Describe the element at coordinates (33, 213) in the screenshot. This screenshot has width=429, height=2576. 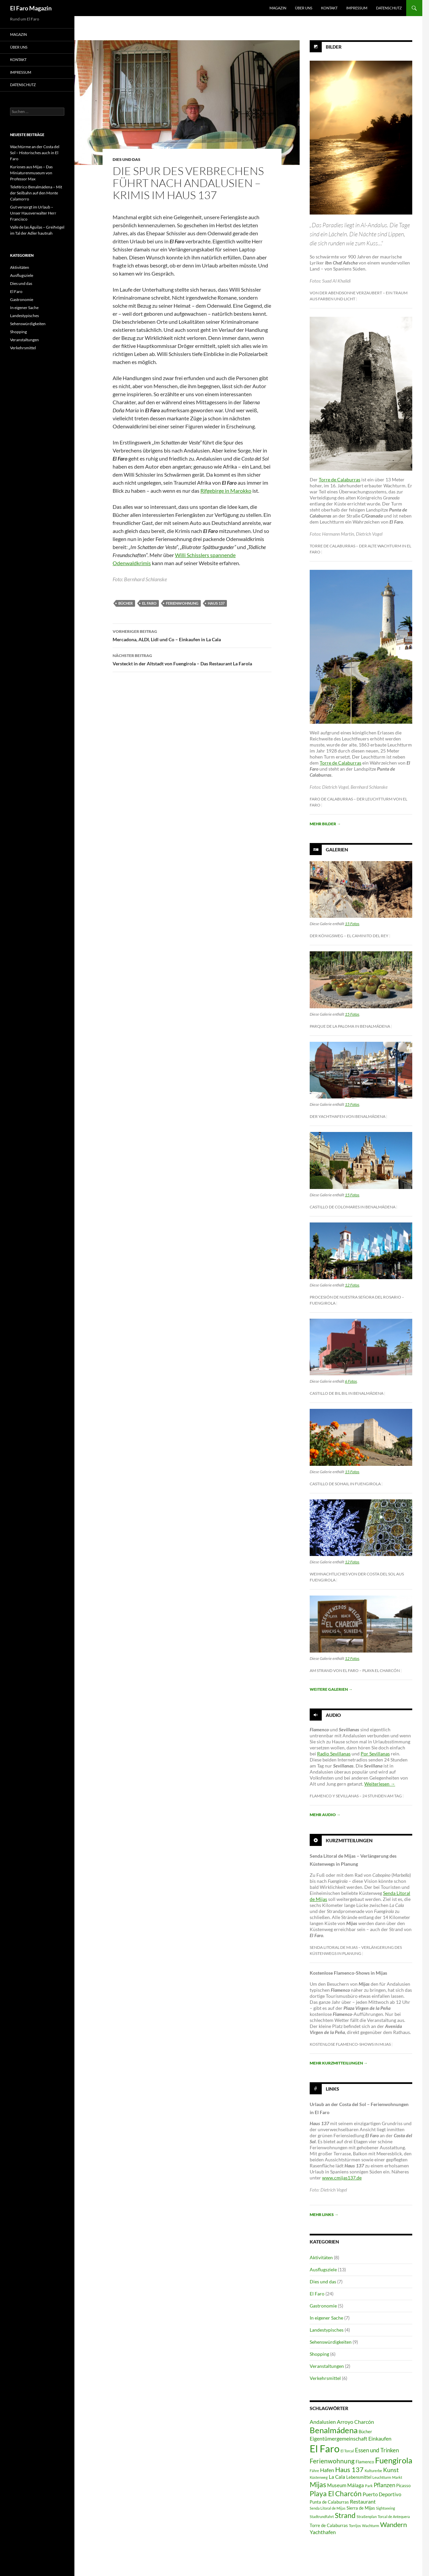
I see `Gut versorgt im Urlaub – Unser Hausverwalter Herr Francisco` at that location.